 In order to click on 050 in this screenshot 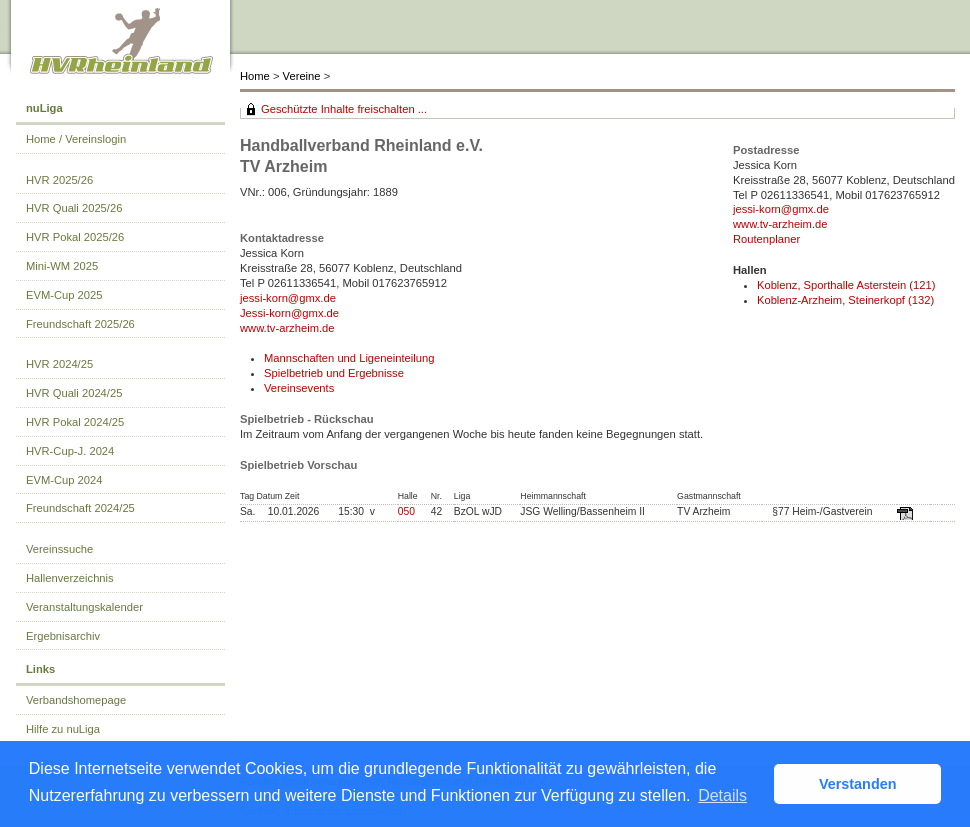, I will do `click(406, 511)`.